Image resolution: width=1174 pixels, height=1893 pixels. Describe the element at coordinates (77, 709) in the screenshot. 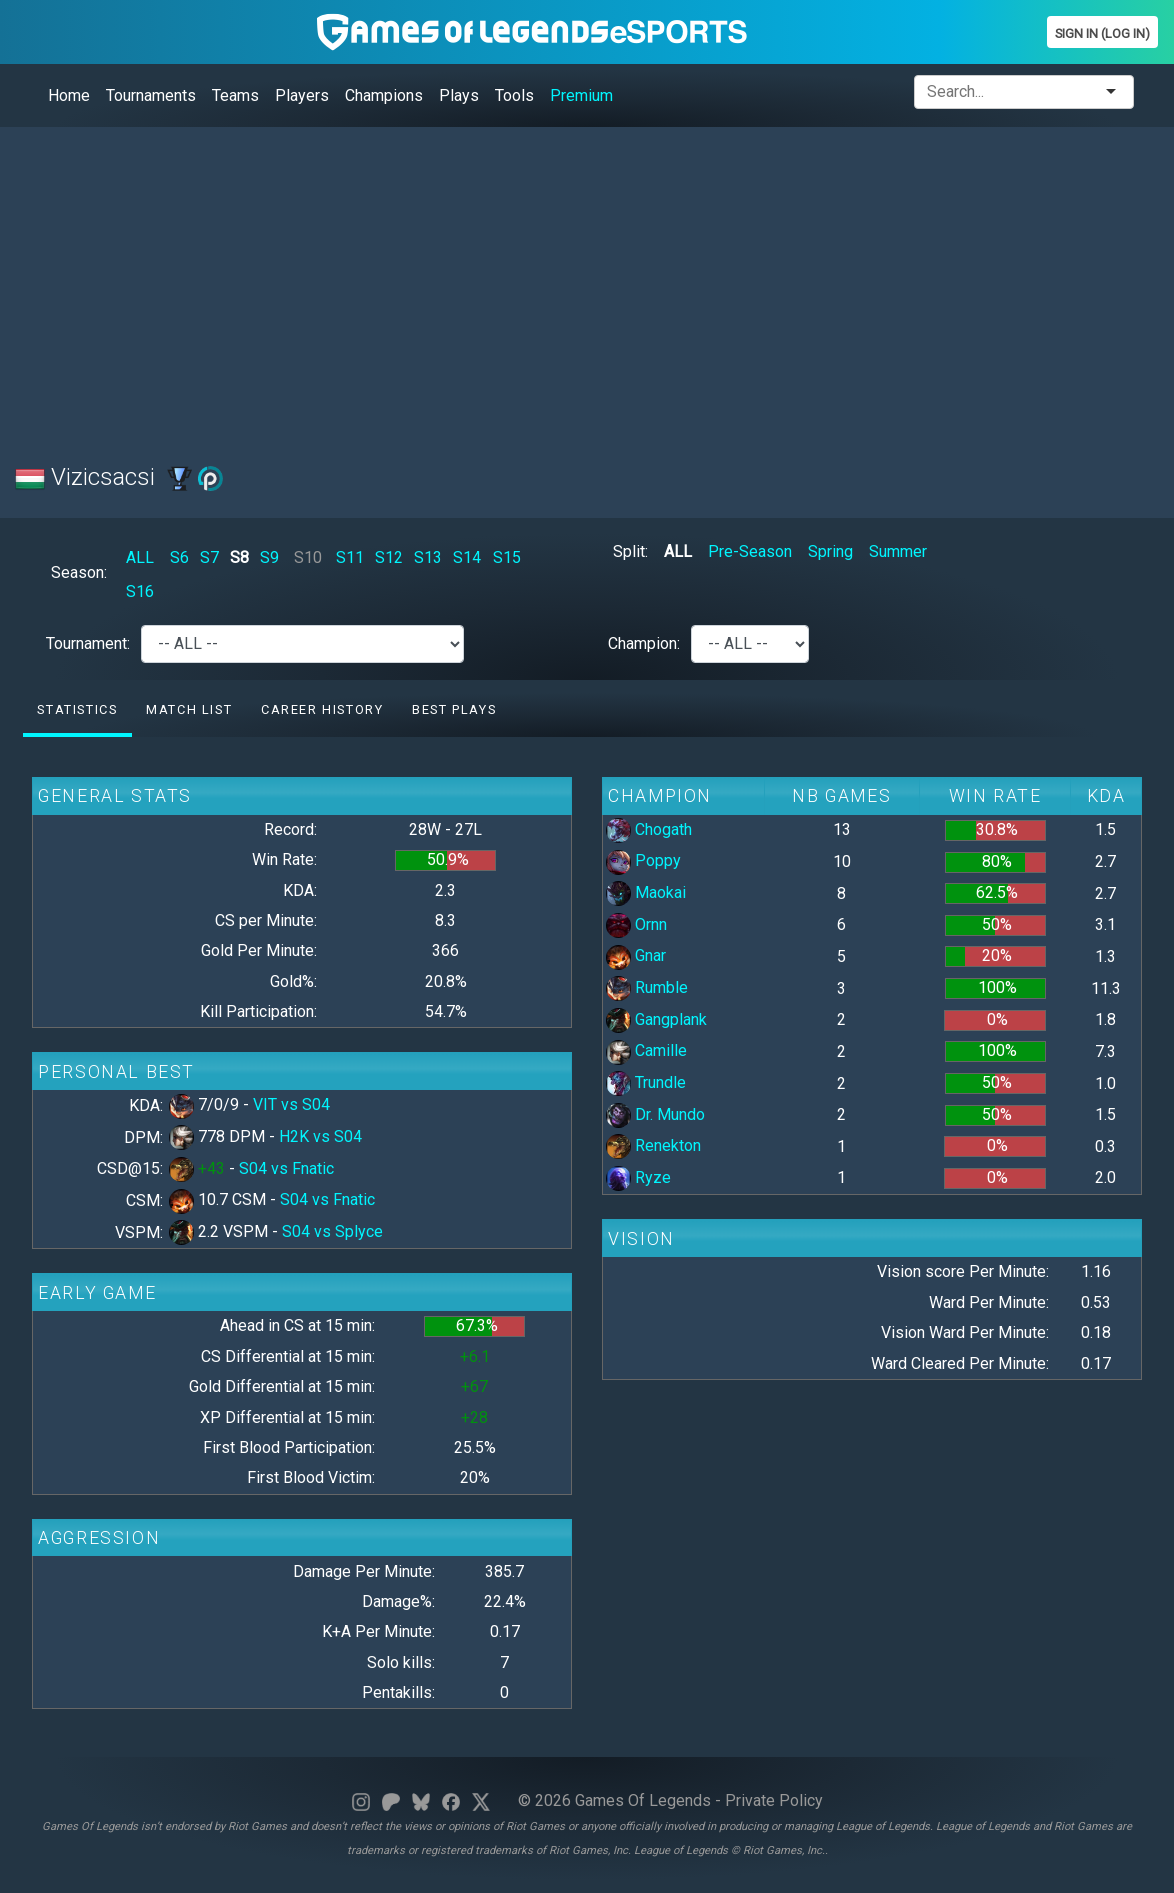

I see `Statistics` at that location.